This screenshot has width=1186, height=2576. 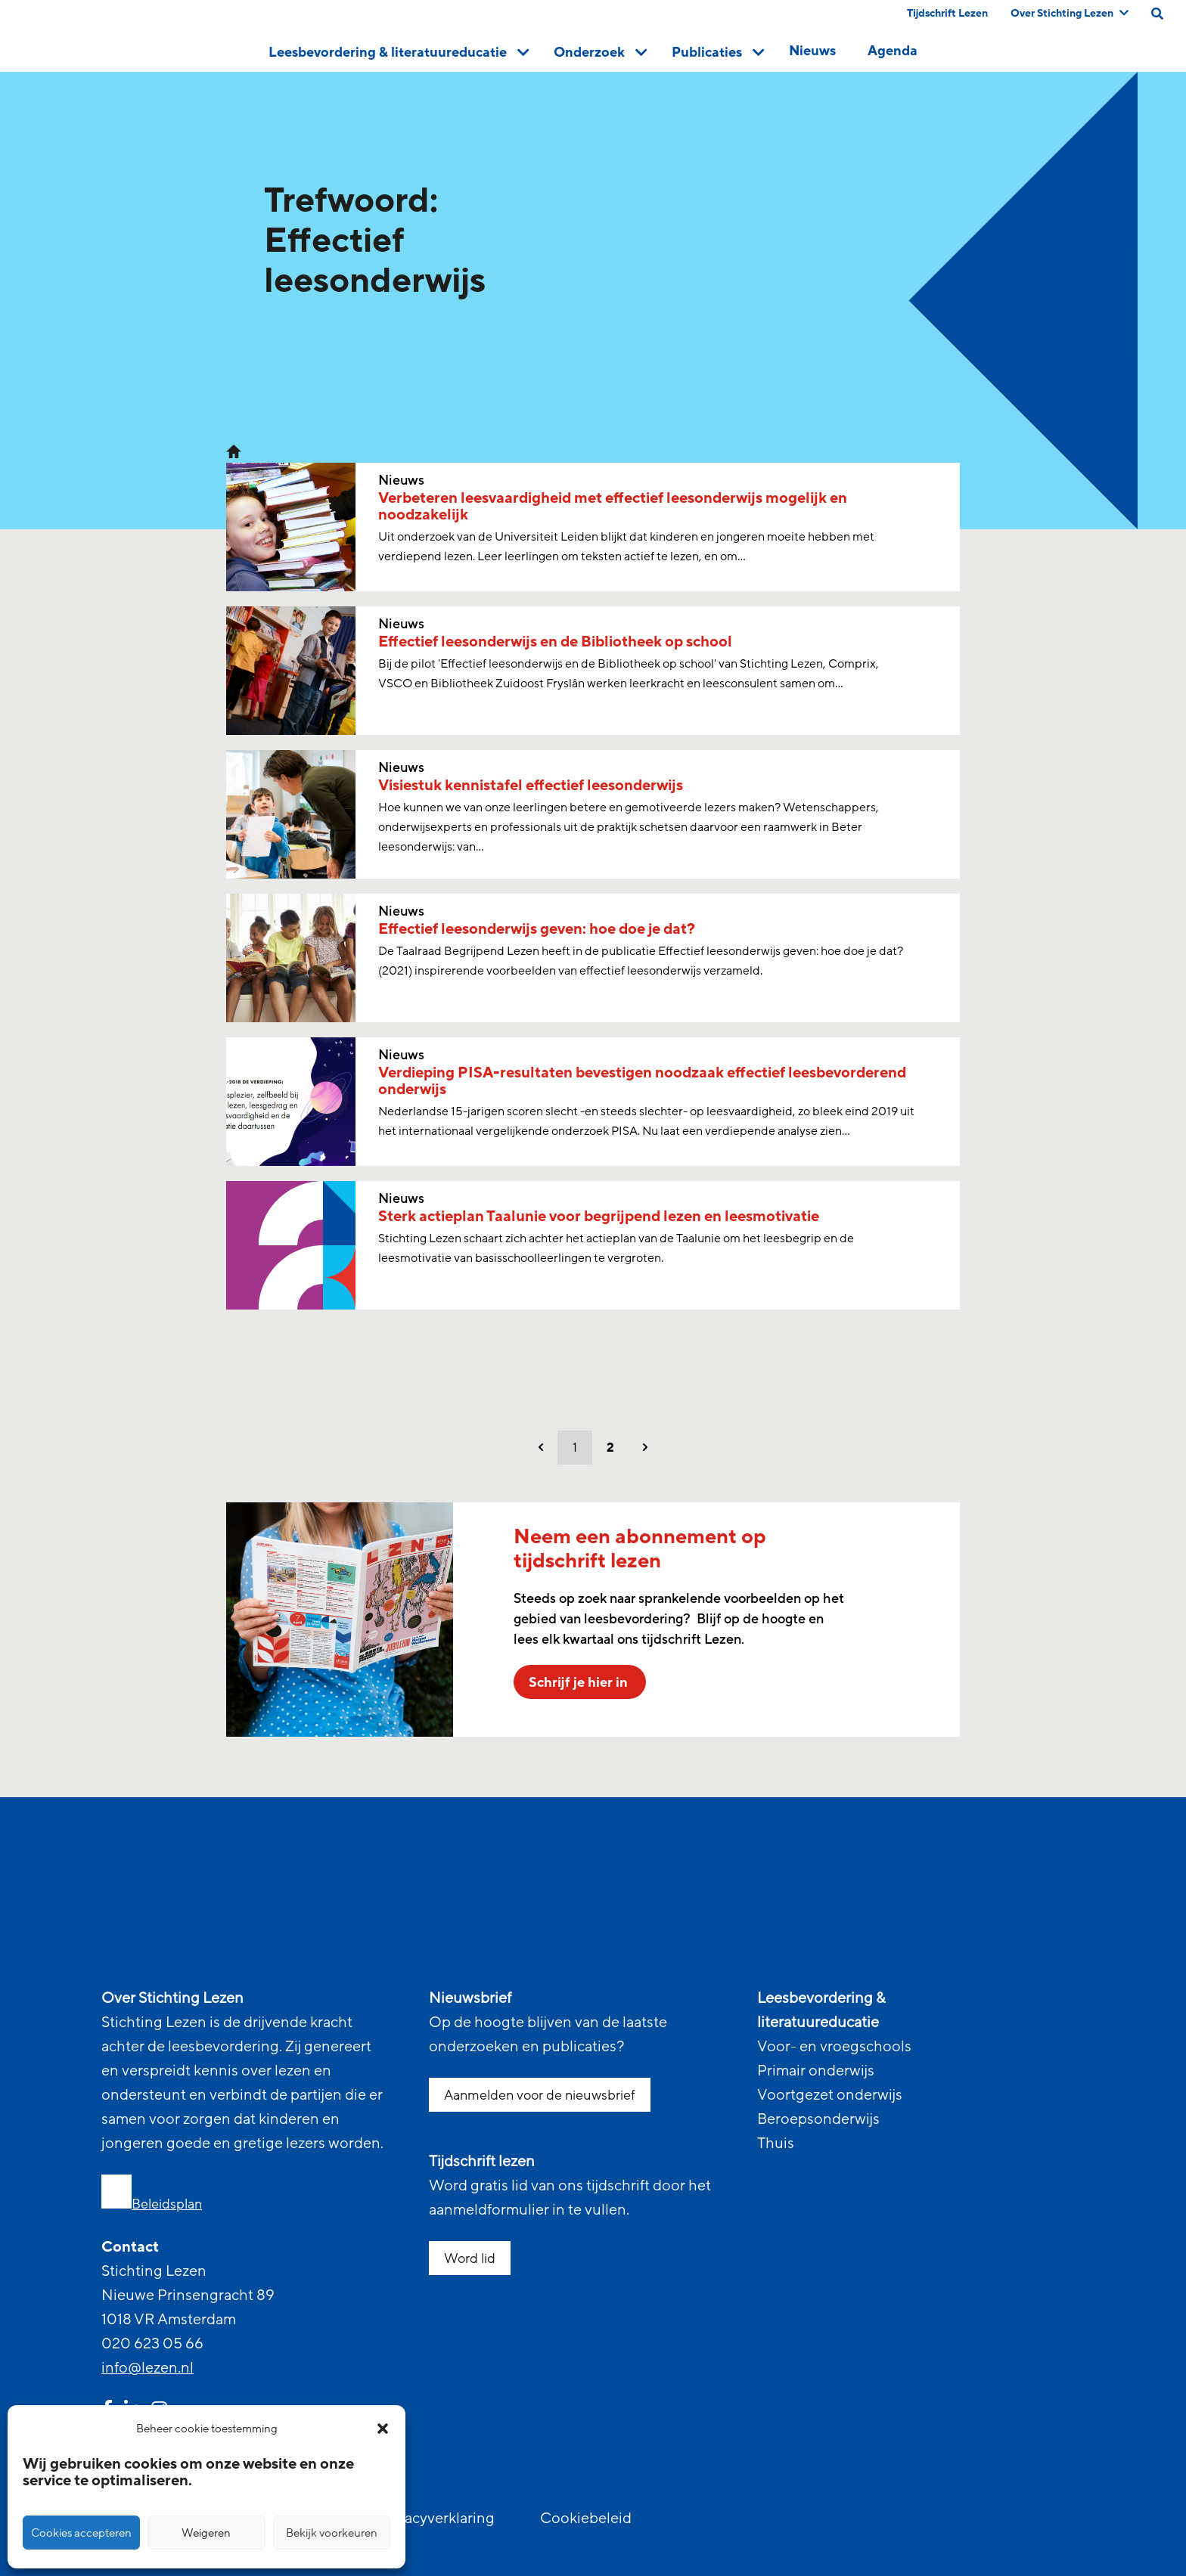 What do you see at coordinates (436, 2518) in the screenshot?
I see `Privacyverklaring` at bounding box center [436, 2518].